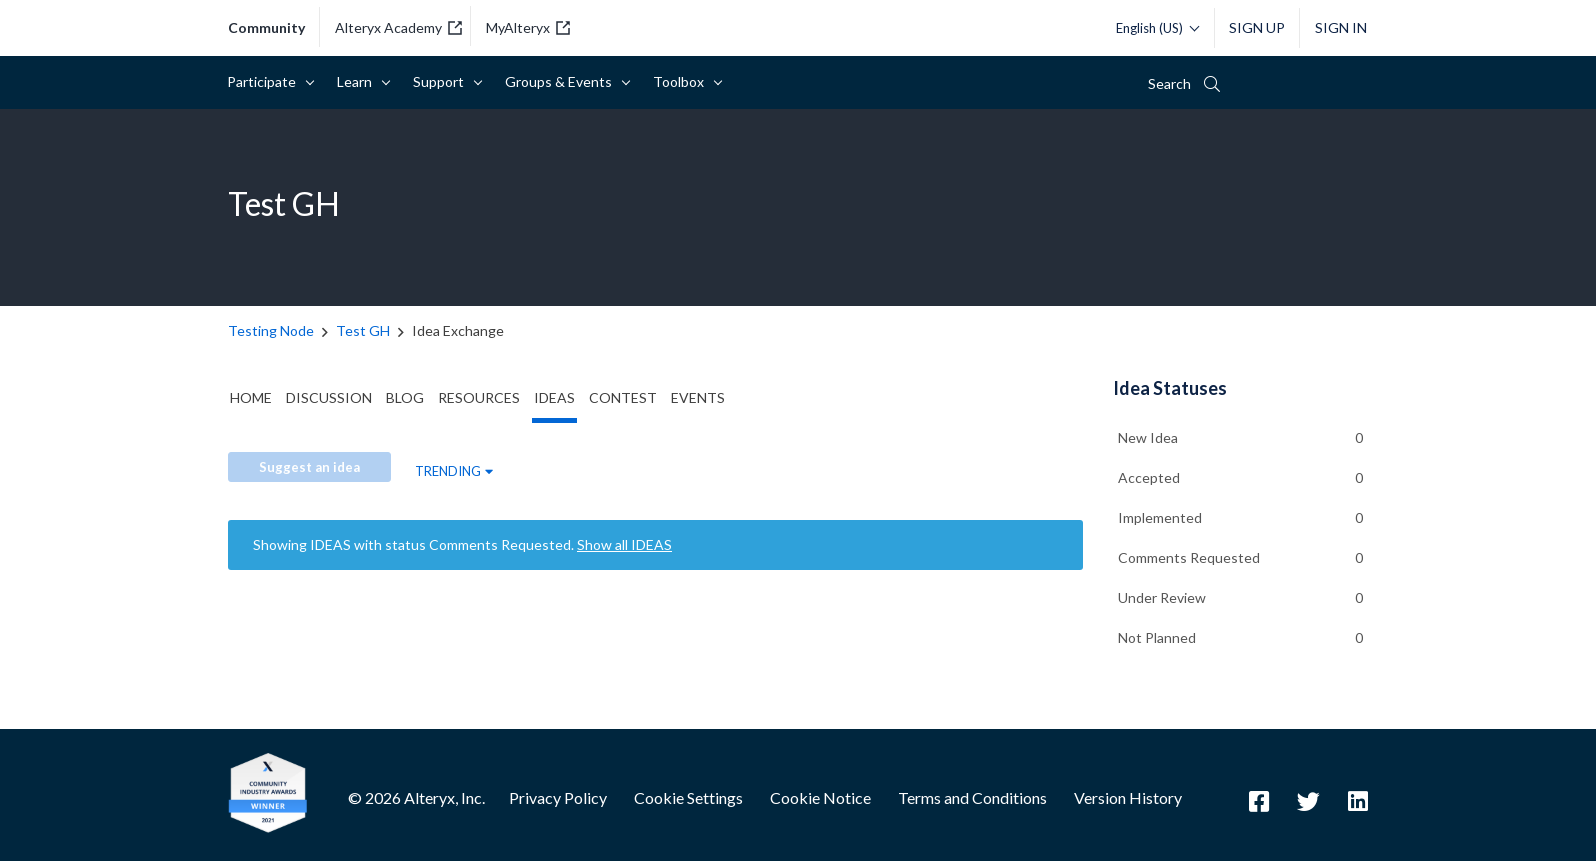 The image size is (1596, 861). What do you see at coordinates (1148, 437) in the screenshot?
I see `New Idea` at bounding box center [1148, 437].